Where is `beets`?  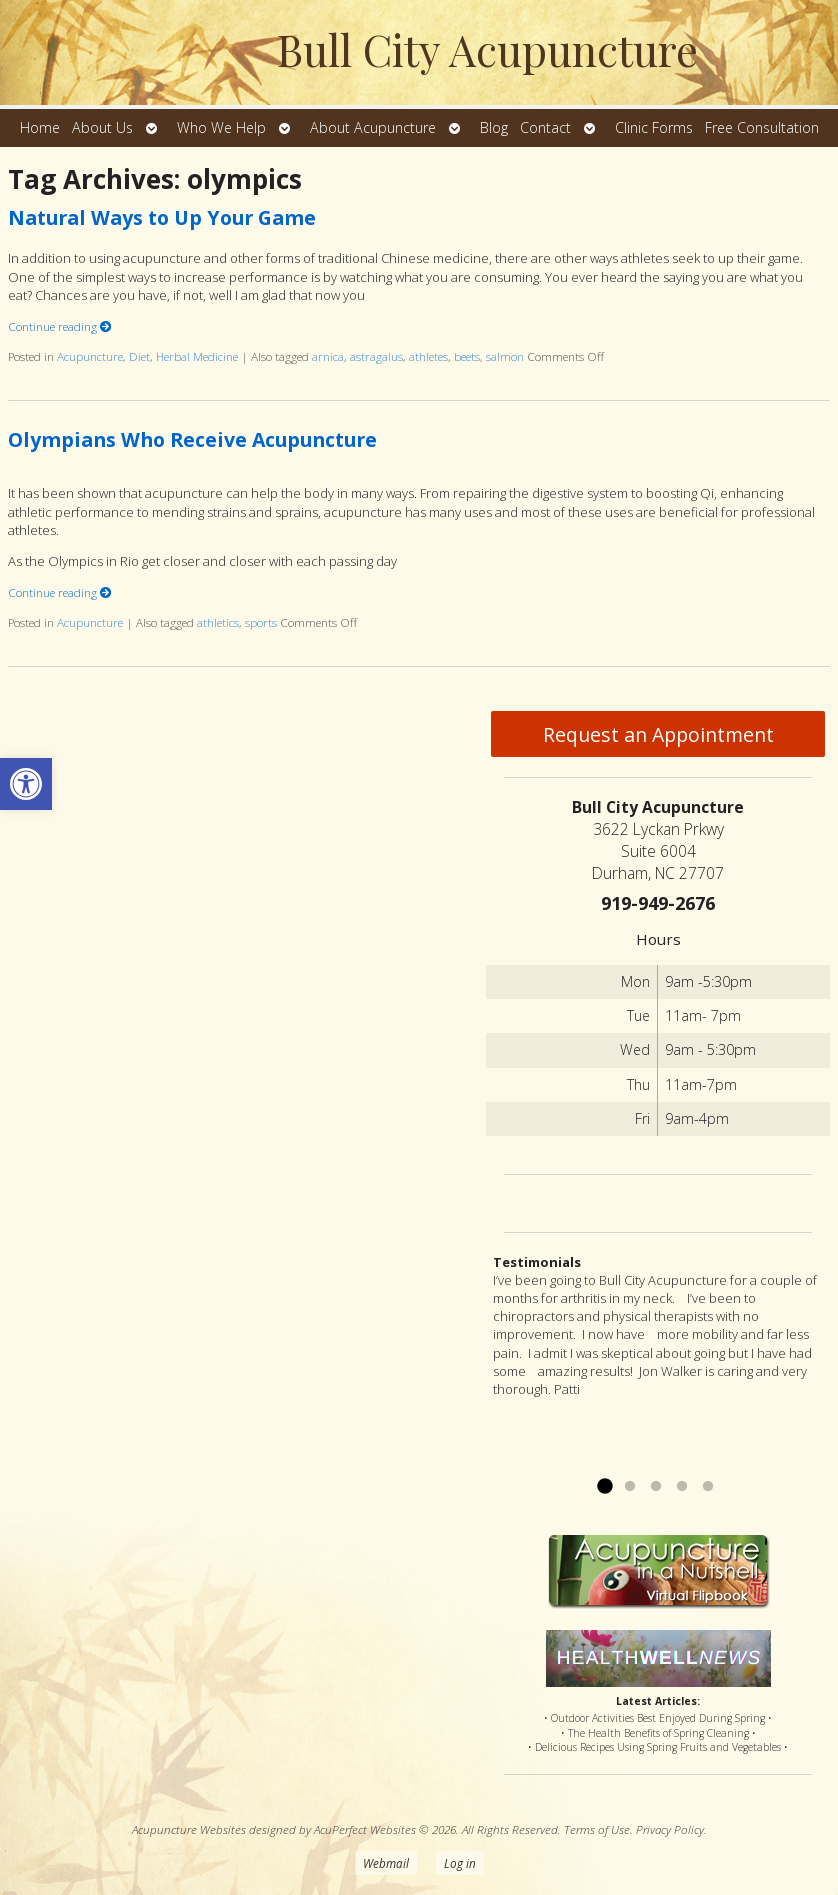
beets is located at coordinates (467, 356).